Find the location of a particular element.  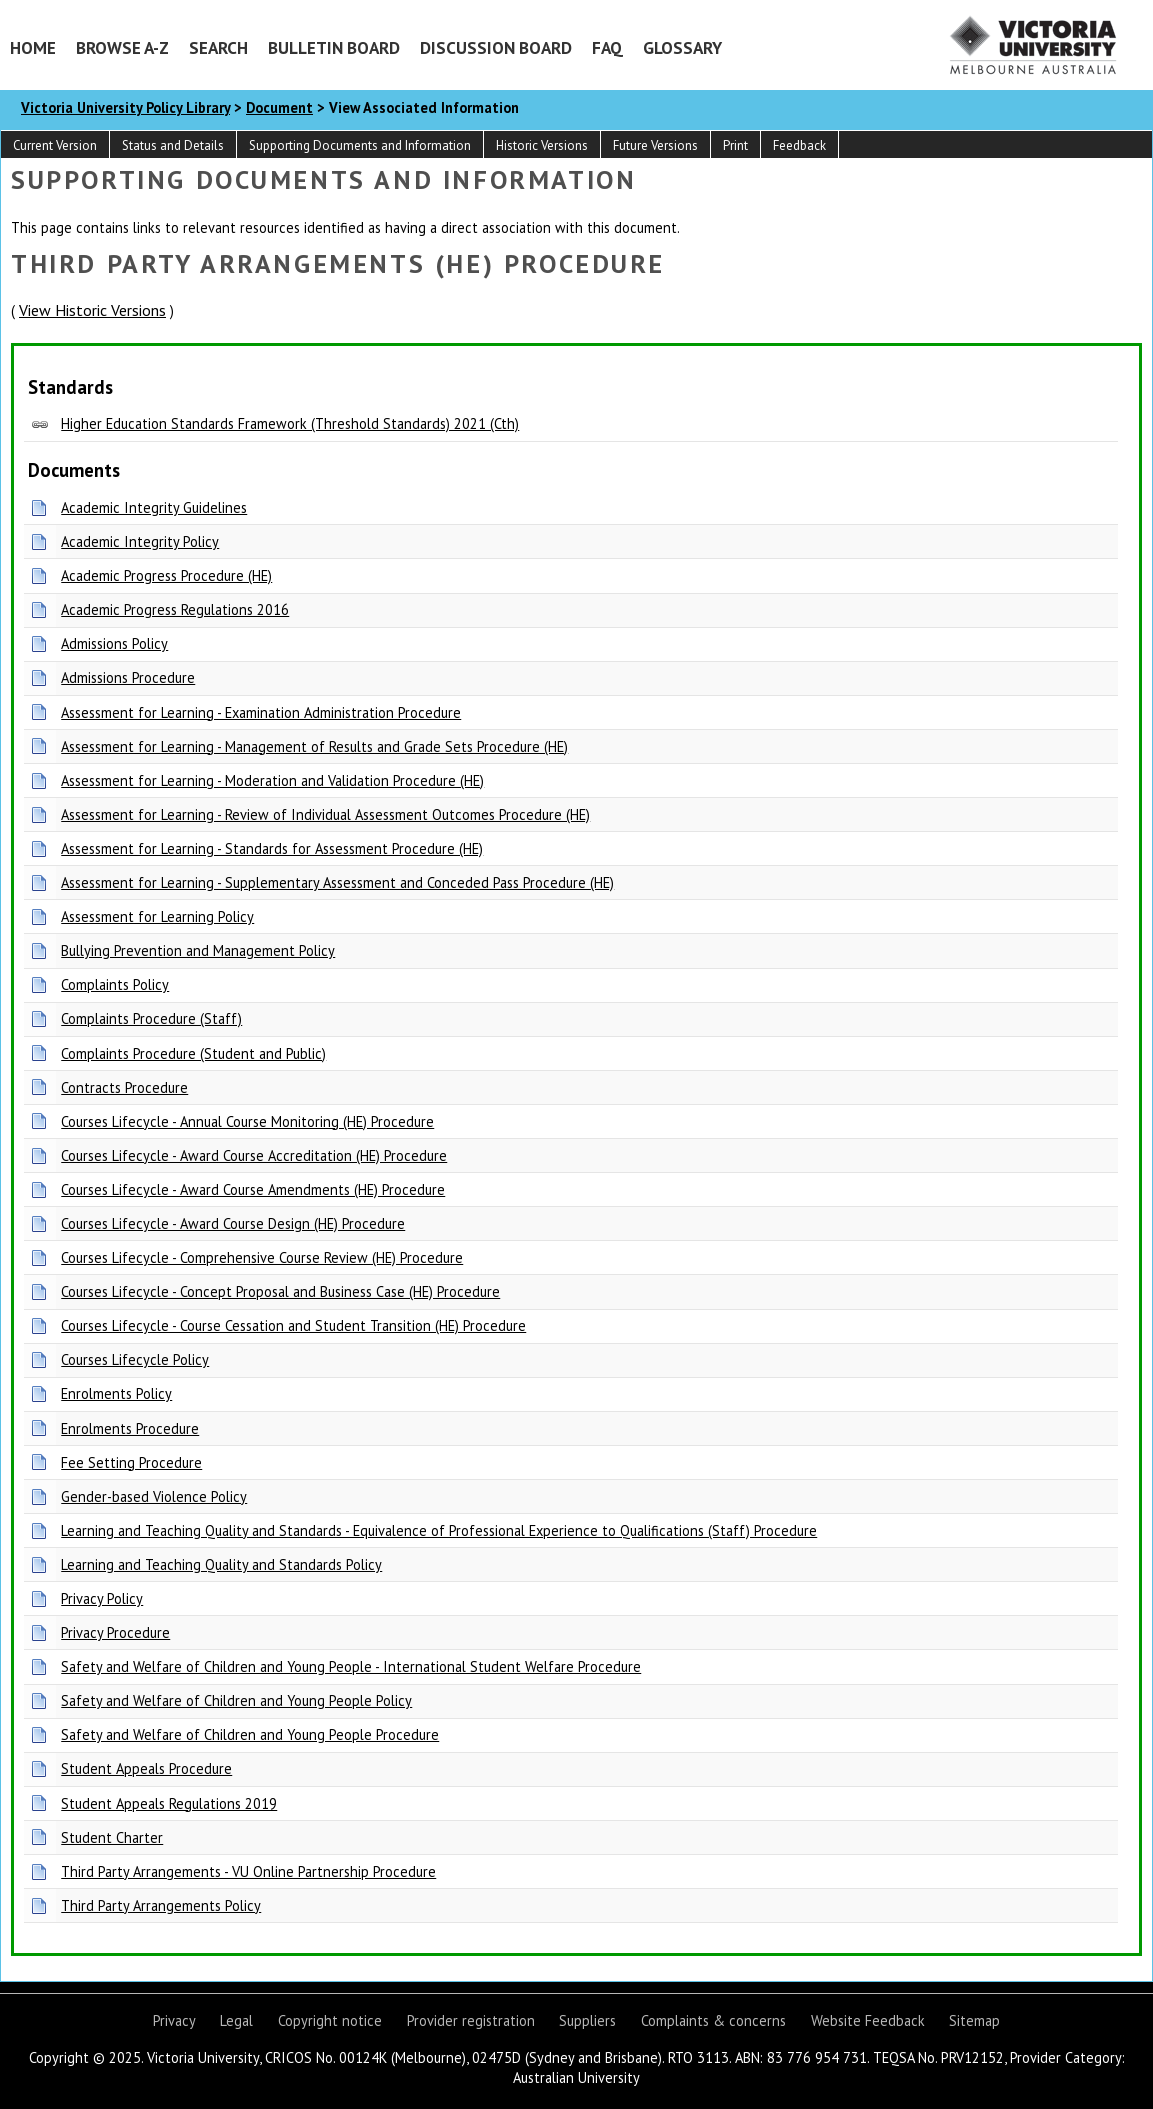

Higher Education Standards Framework (Threshold Standards) 2021 (Cth) is located at coordinates (290, 423).